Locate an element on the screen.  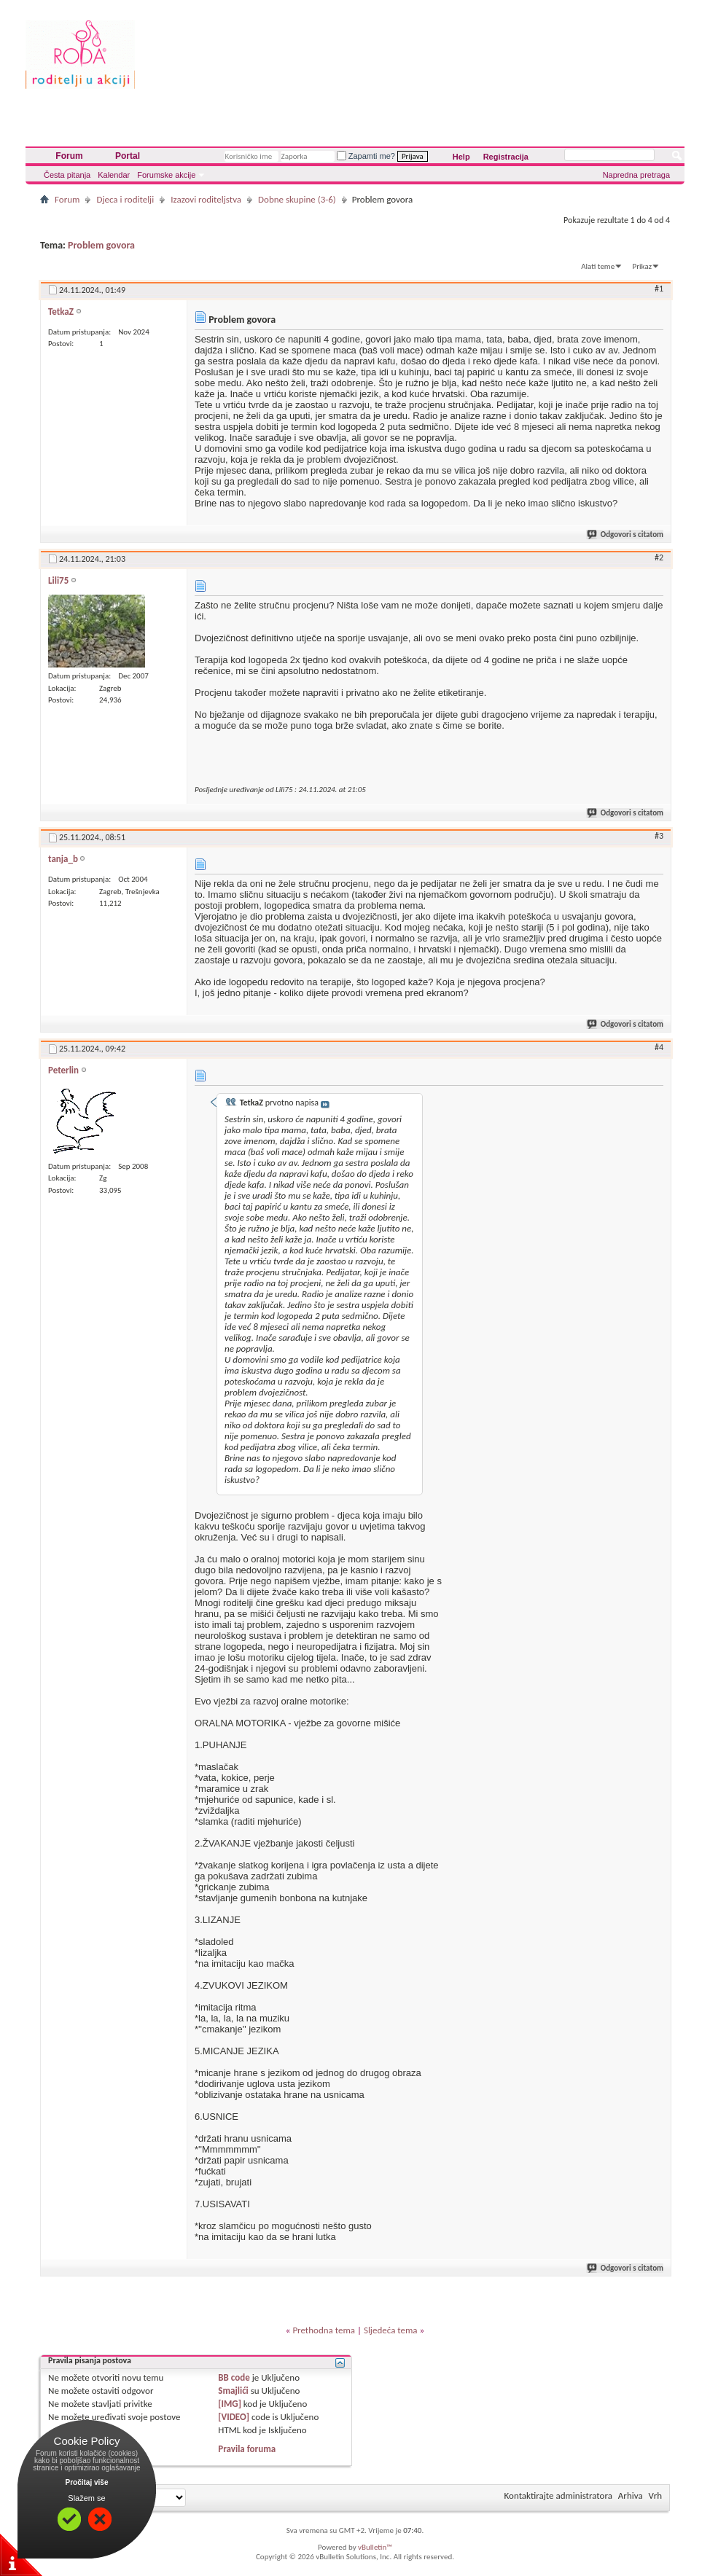
Odgovori s citatom is located at coordinates (625, 534).